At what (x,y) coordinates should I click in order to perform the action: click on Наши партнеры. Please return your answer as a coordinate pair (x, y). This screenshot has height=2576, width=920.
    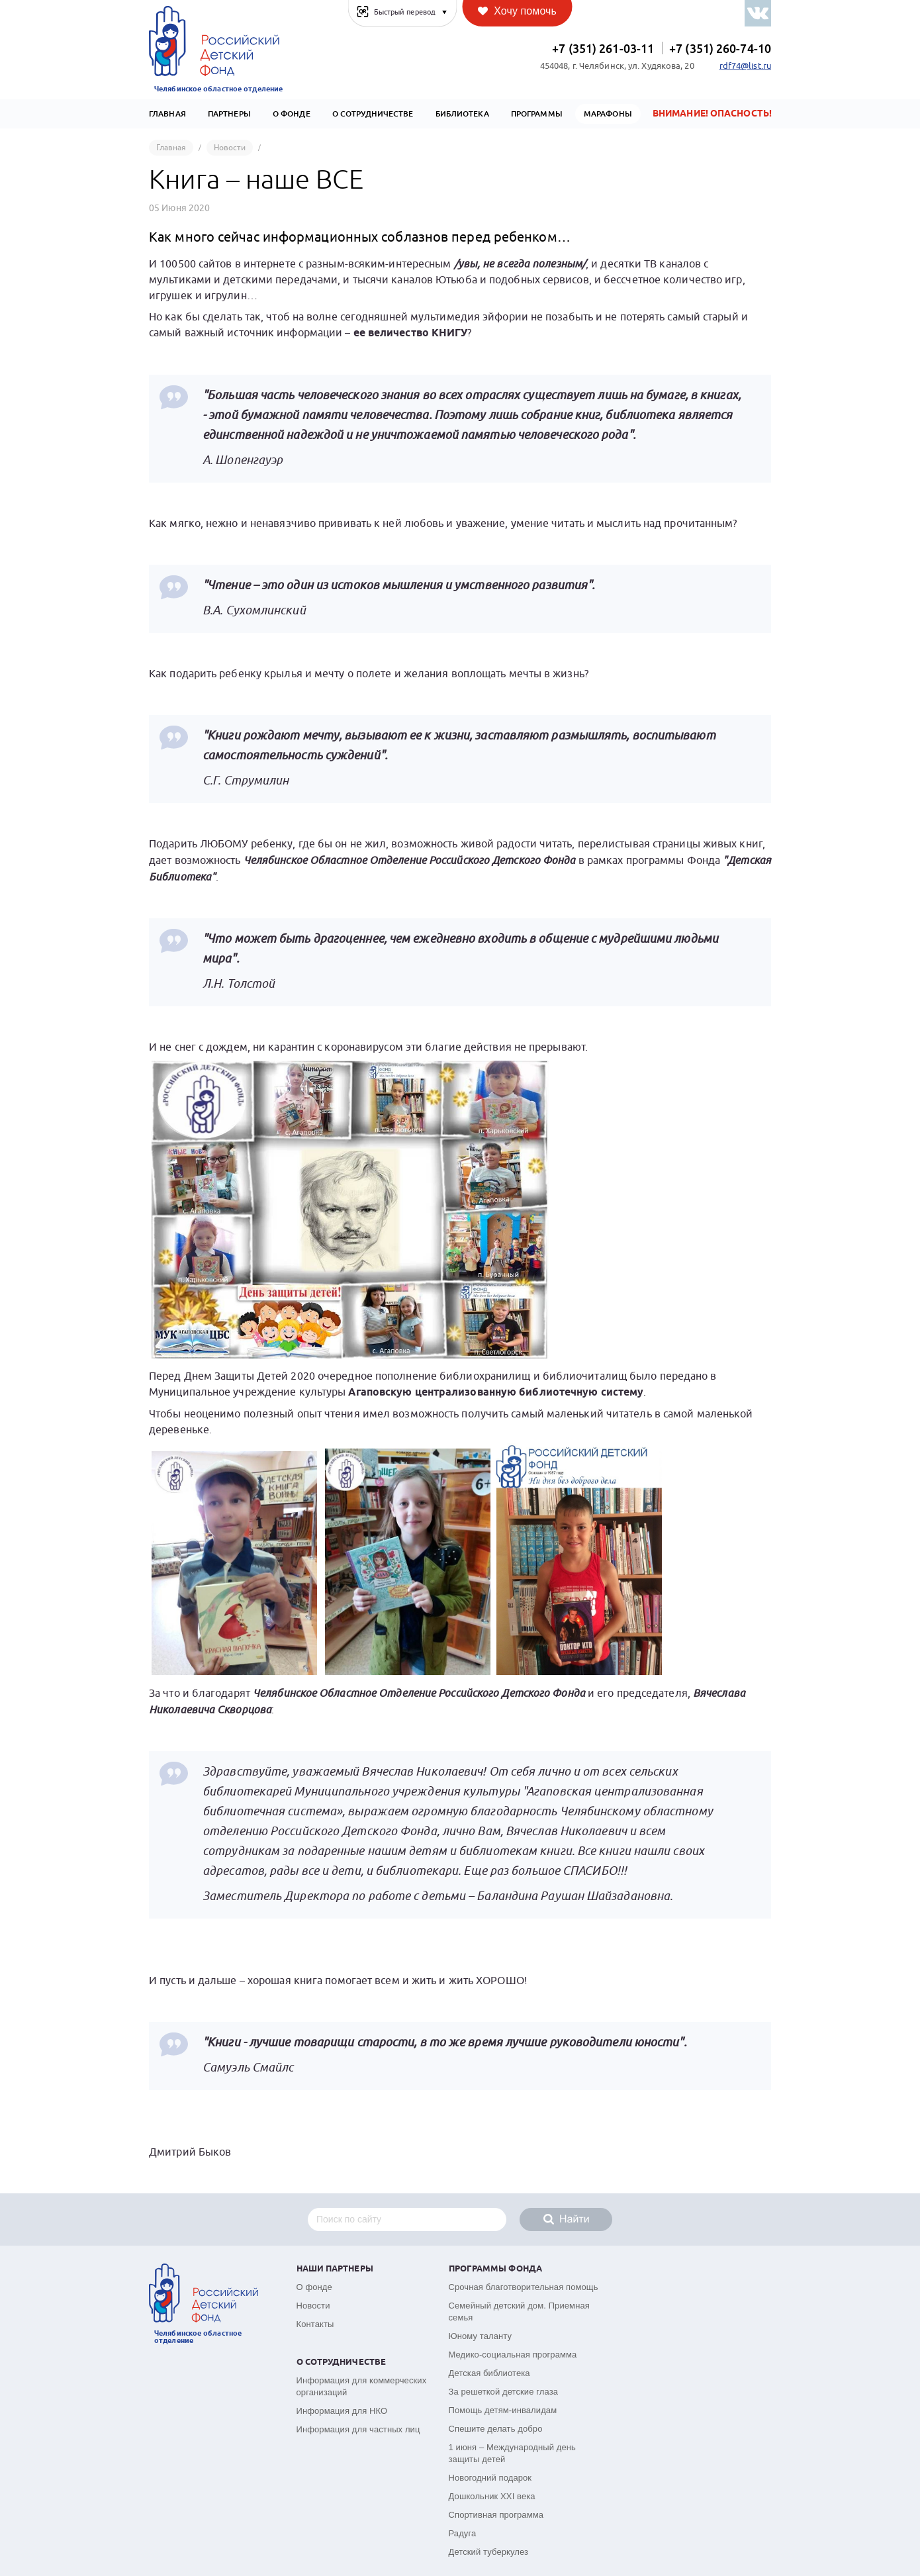
    Looking at the image, I should click on (335, 2269).